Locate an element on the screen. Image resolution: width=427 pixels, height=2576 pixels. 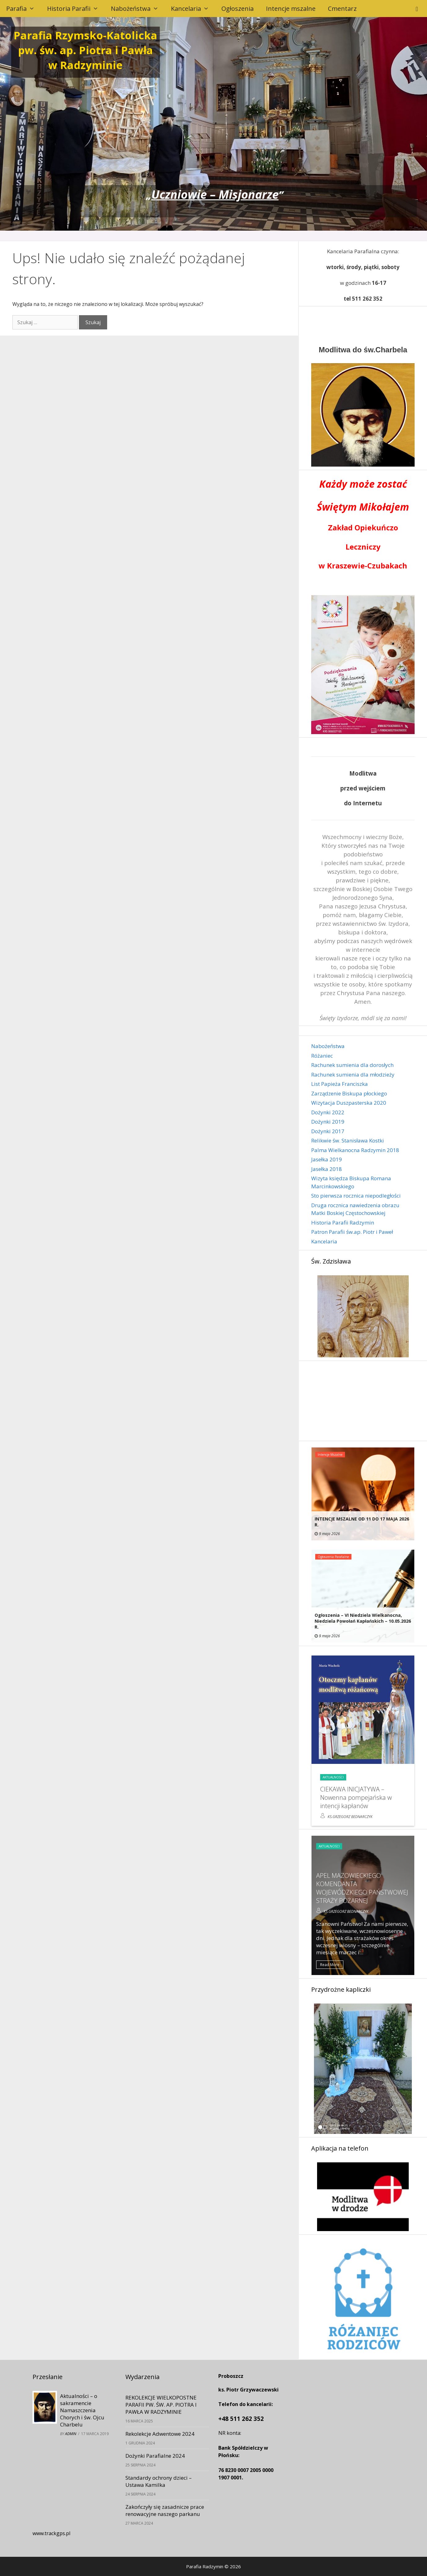
ks.Grzegorz Bednarczyk is located at coordinates (350, 1816).